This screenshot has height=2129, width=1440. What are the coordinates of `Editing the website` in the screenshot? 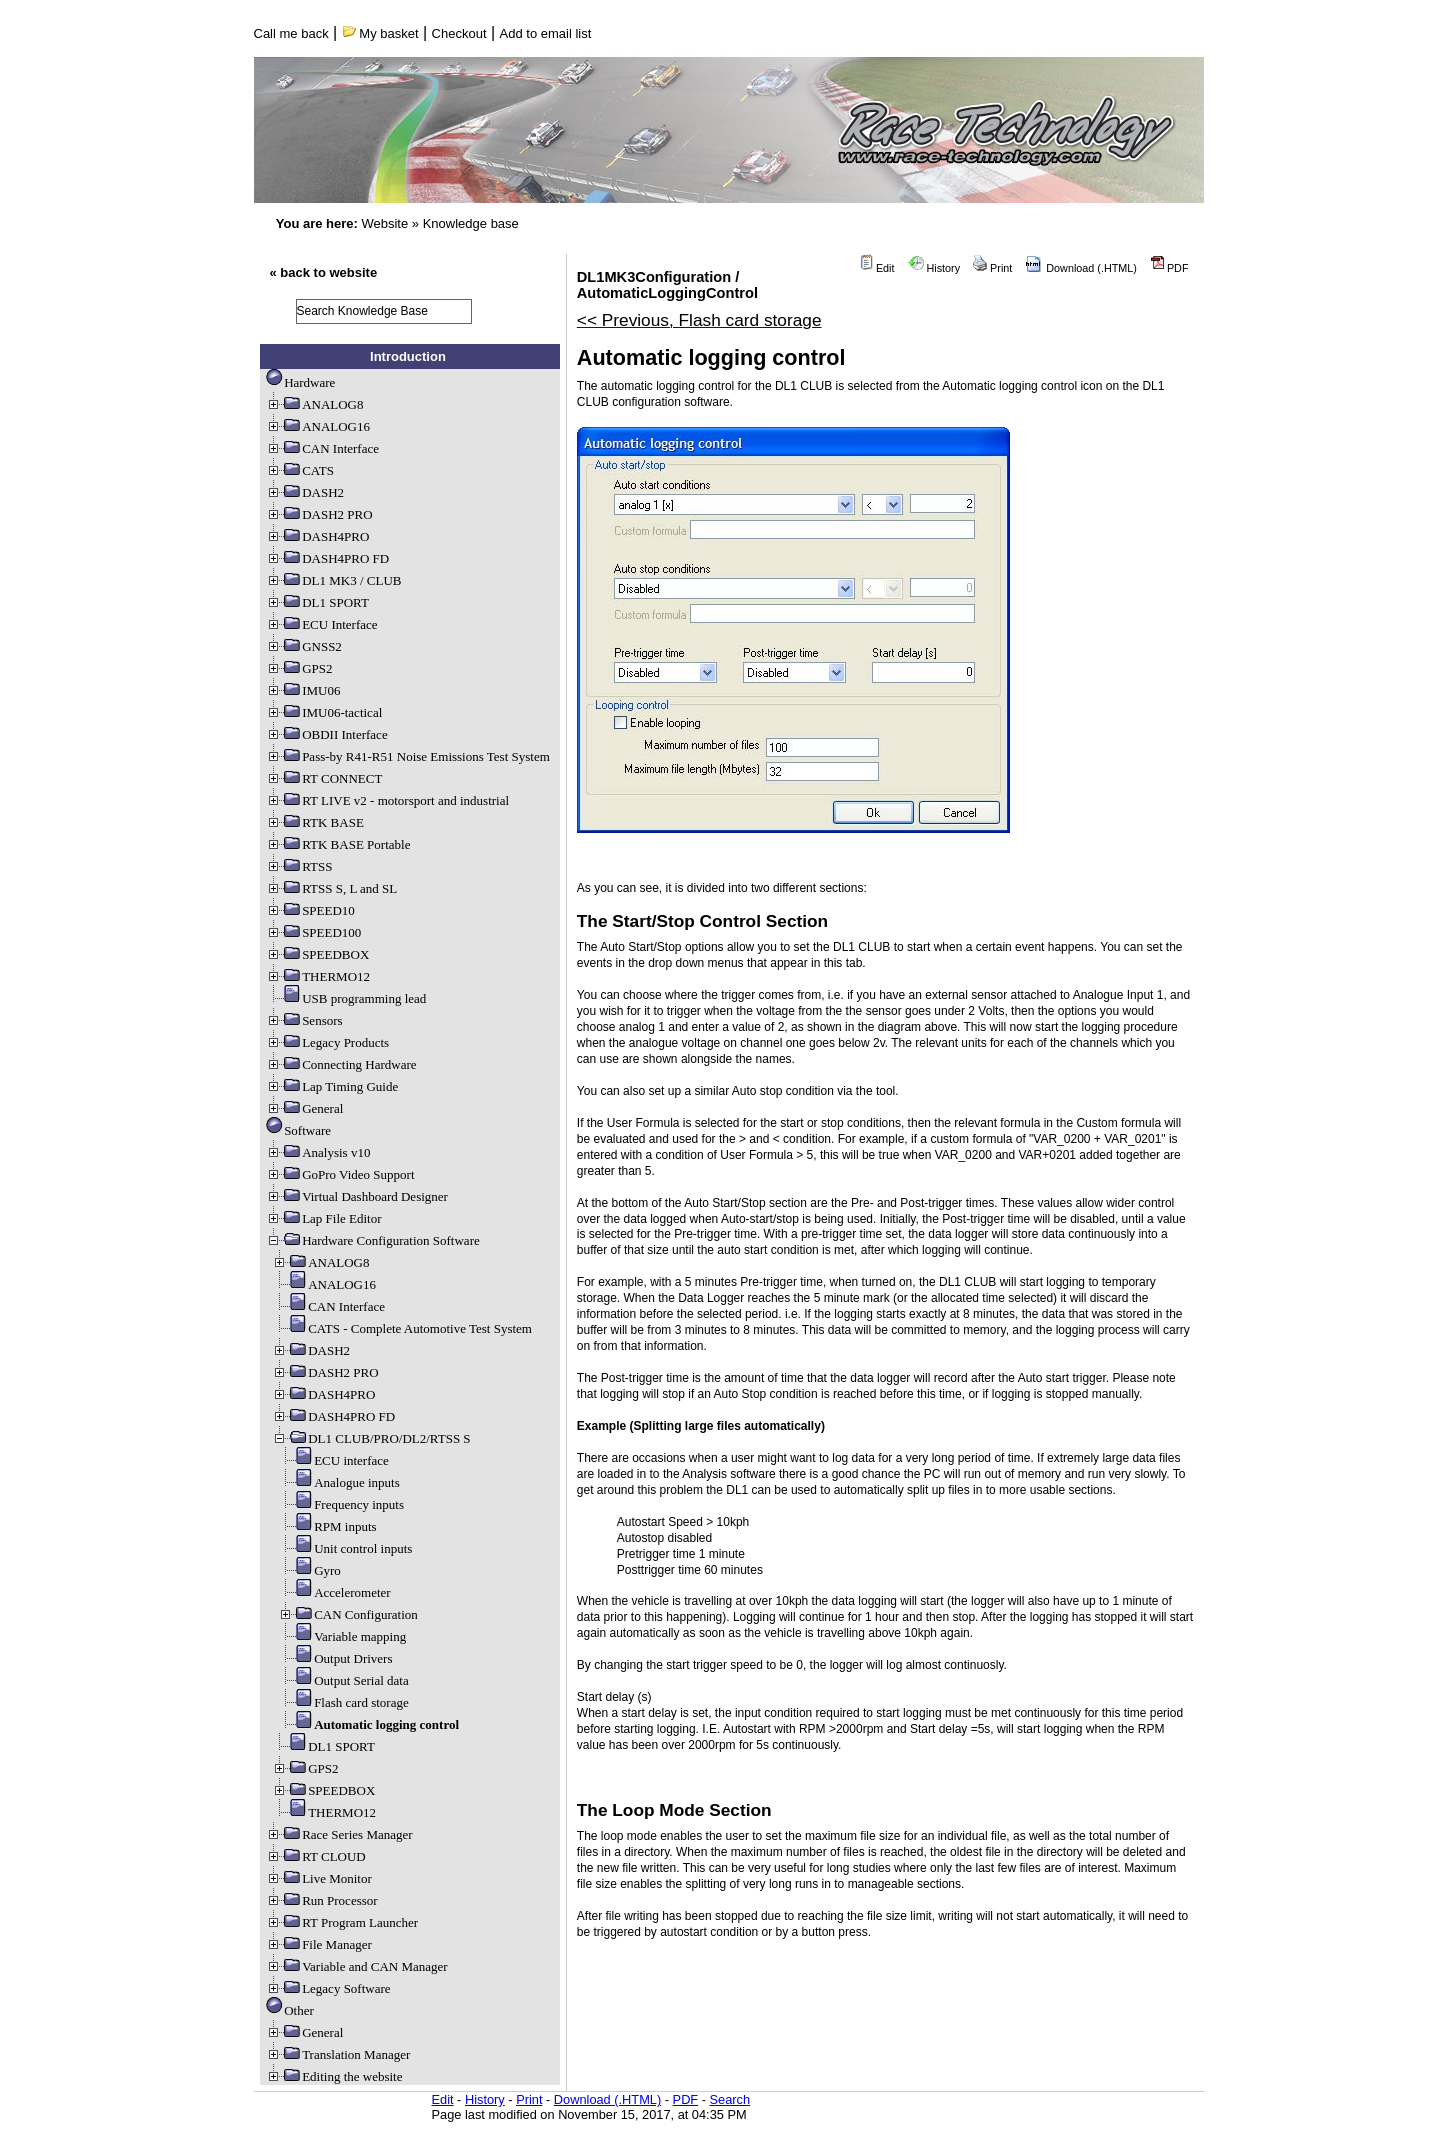 It's located at (334, 2076).